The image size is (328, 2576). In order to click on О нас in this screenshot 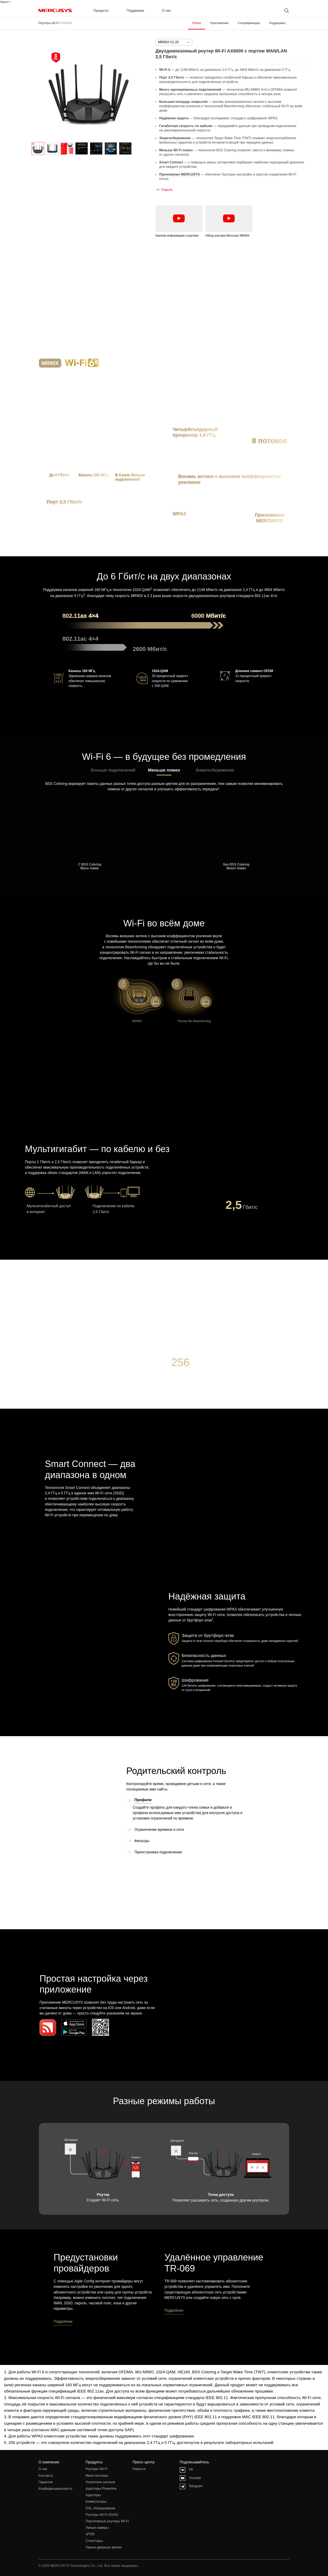, I will do `click(42, 2469)`.